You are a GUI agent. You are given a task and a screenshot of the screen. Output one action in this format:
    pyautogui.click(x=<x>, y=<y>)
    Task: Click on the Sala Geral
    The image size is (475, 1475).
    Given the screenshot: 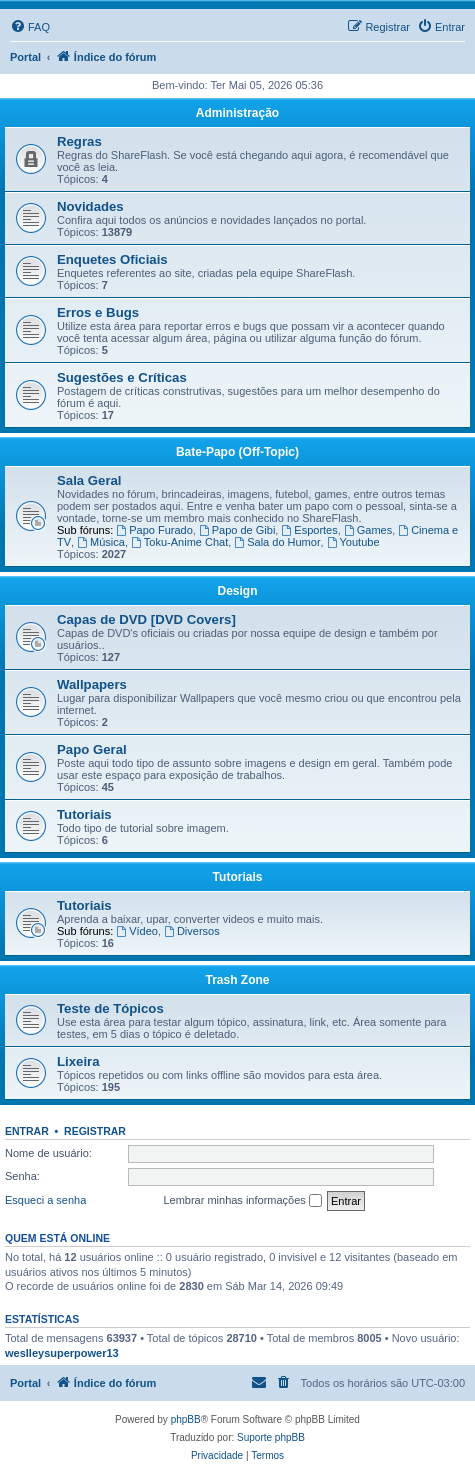 What is the action you would take?
    pyautogui.click(x=89, y=480)
    